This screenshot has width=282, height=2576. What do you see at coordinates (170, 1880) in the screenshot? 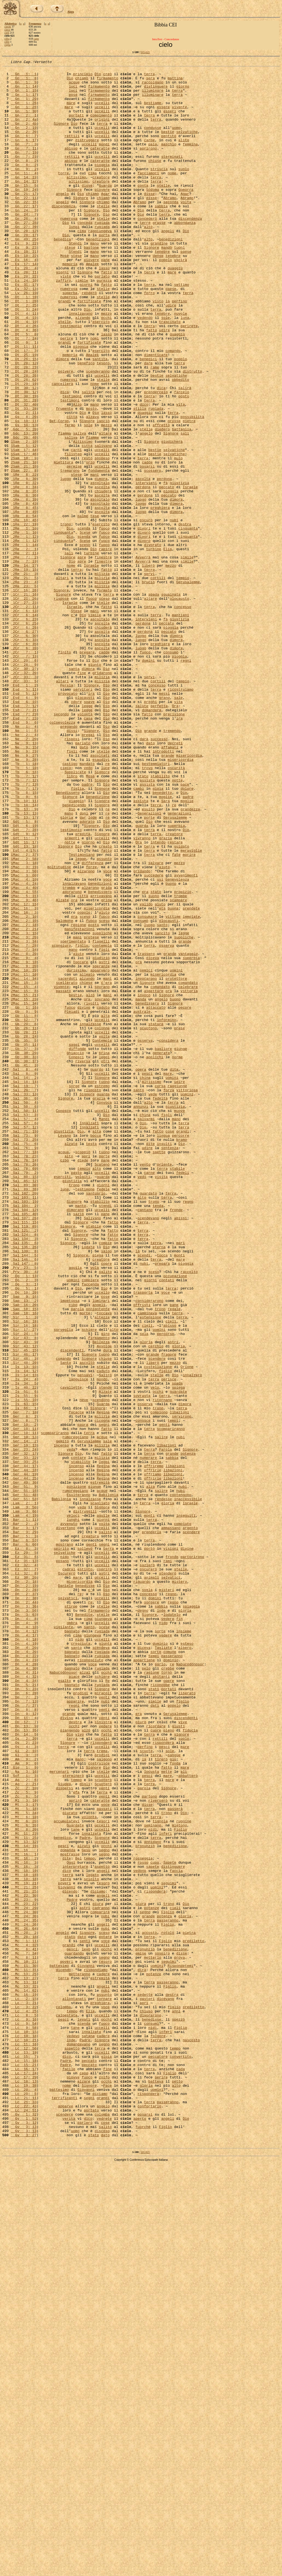
I see `selvatici` at bounding box center [170, 1880].